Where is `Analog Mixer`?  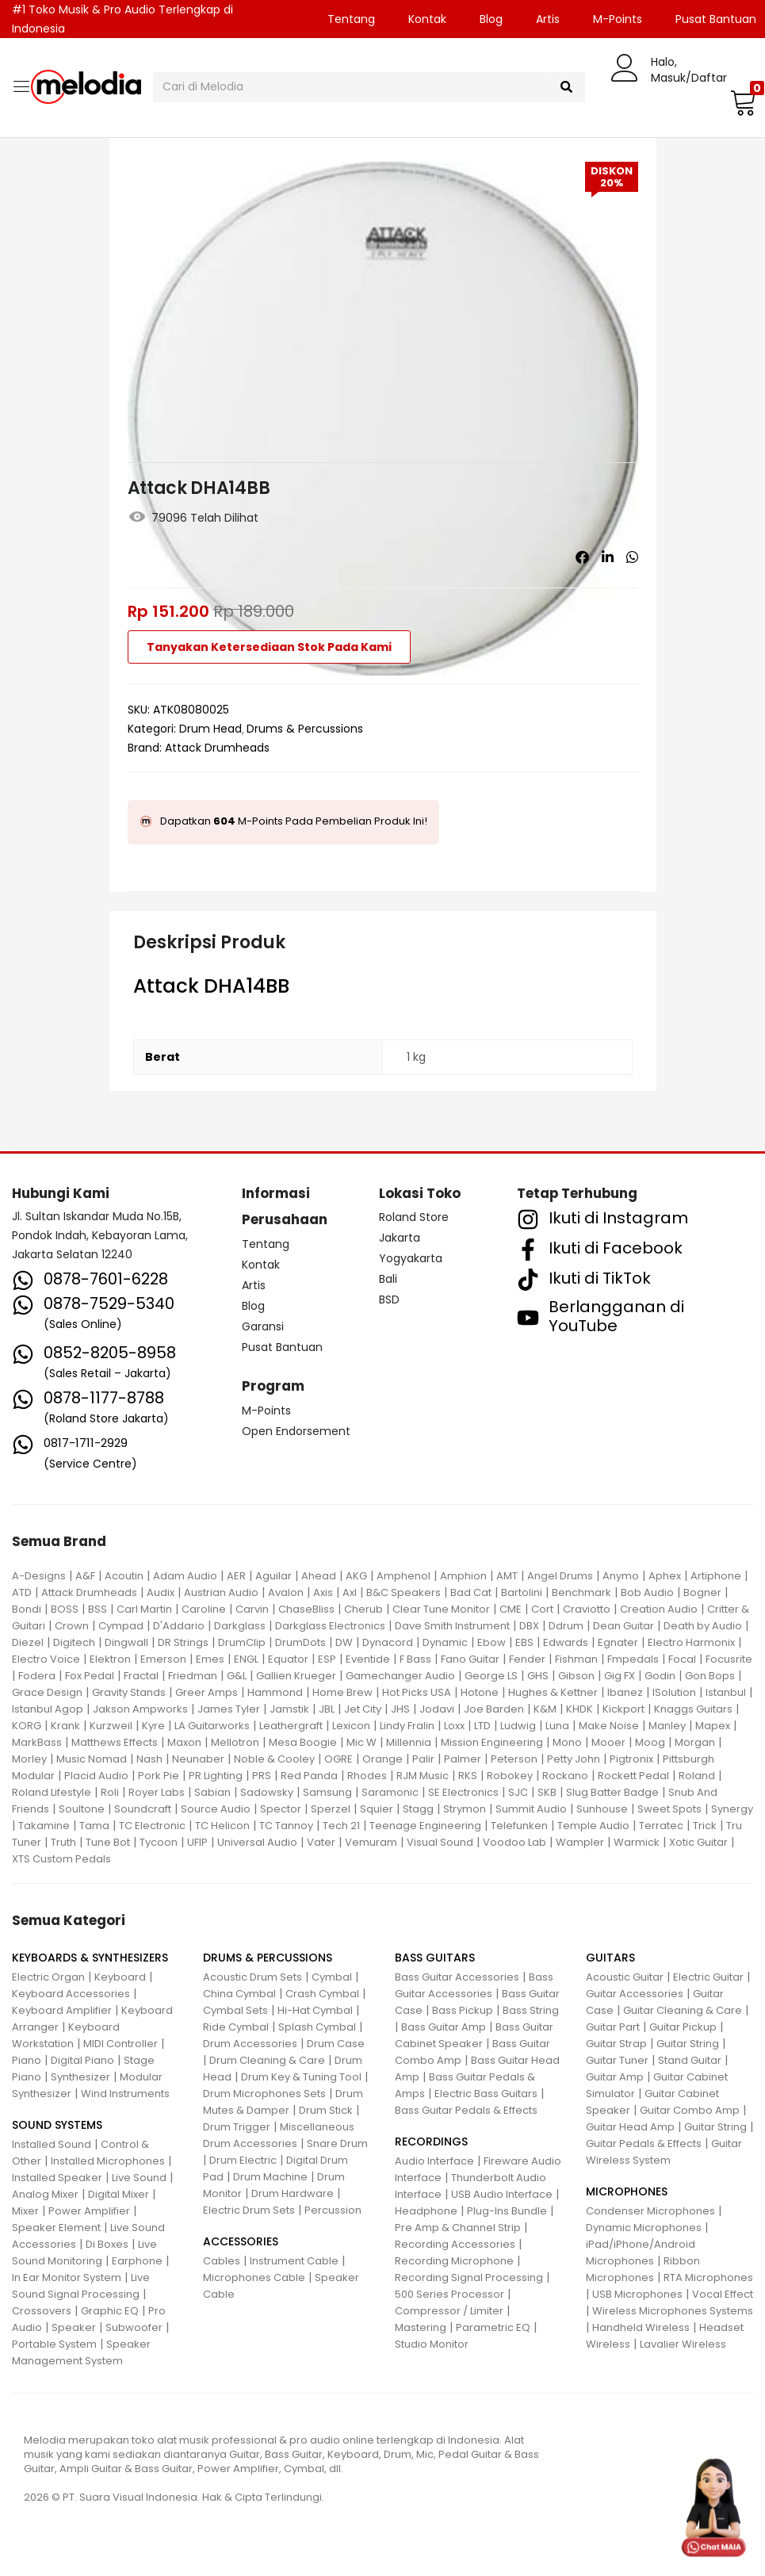 Analog Mixer is located at coordinates (45, 2194).